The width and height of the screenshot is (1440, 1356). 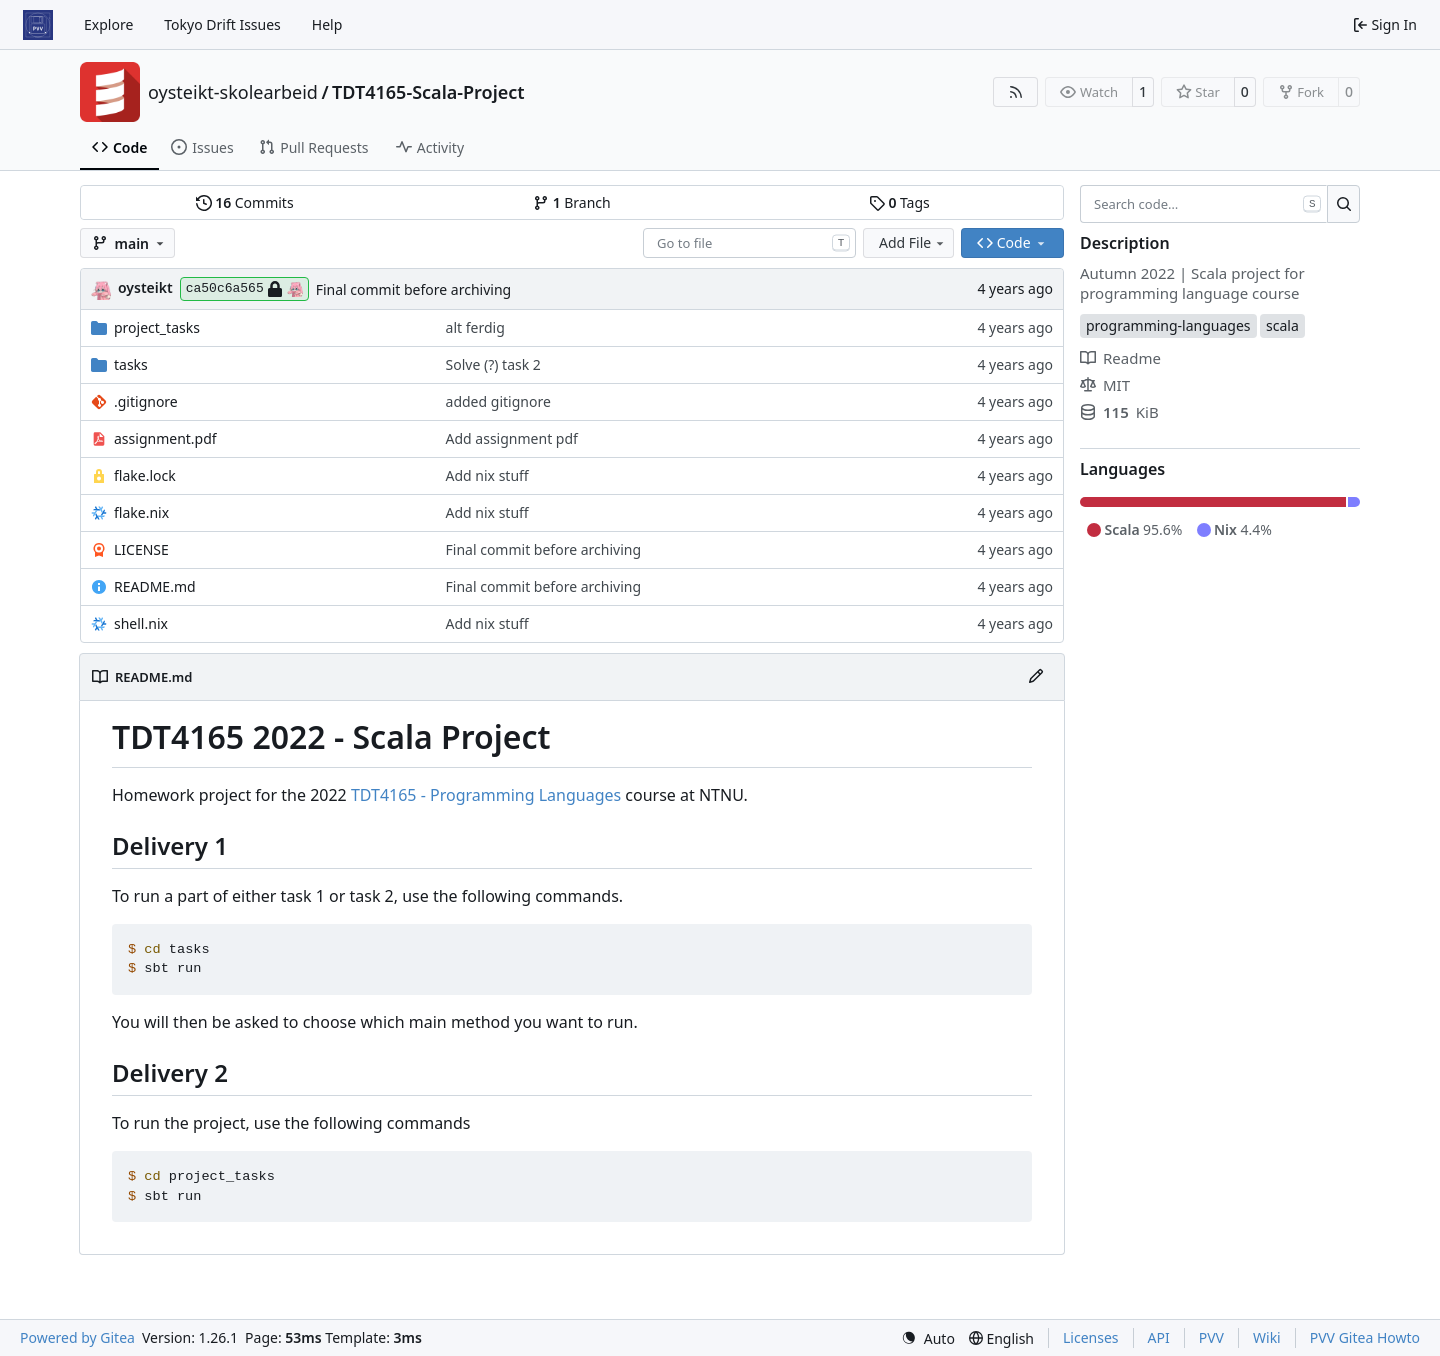 I want to click on programming-languages, so click(x=1168, y=325).